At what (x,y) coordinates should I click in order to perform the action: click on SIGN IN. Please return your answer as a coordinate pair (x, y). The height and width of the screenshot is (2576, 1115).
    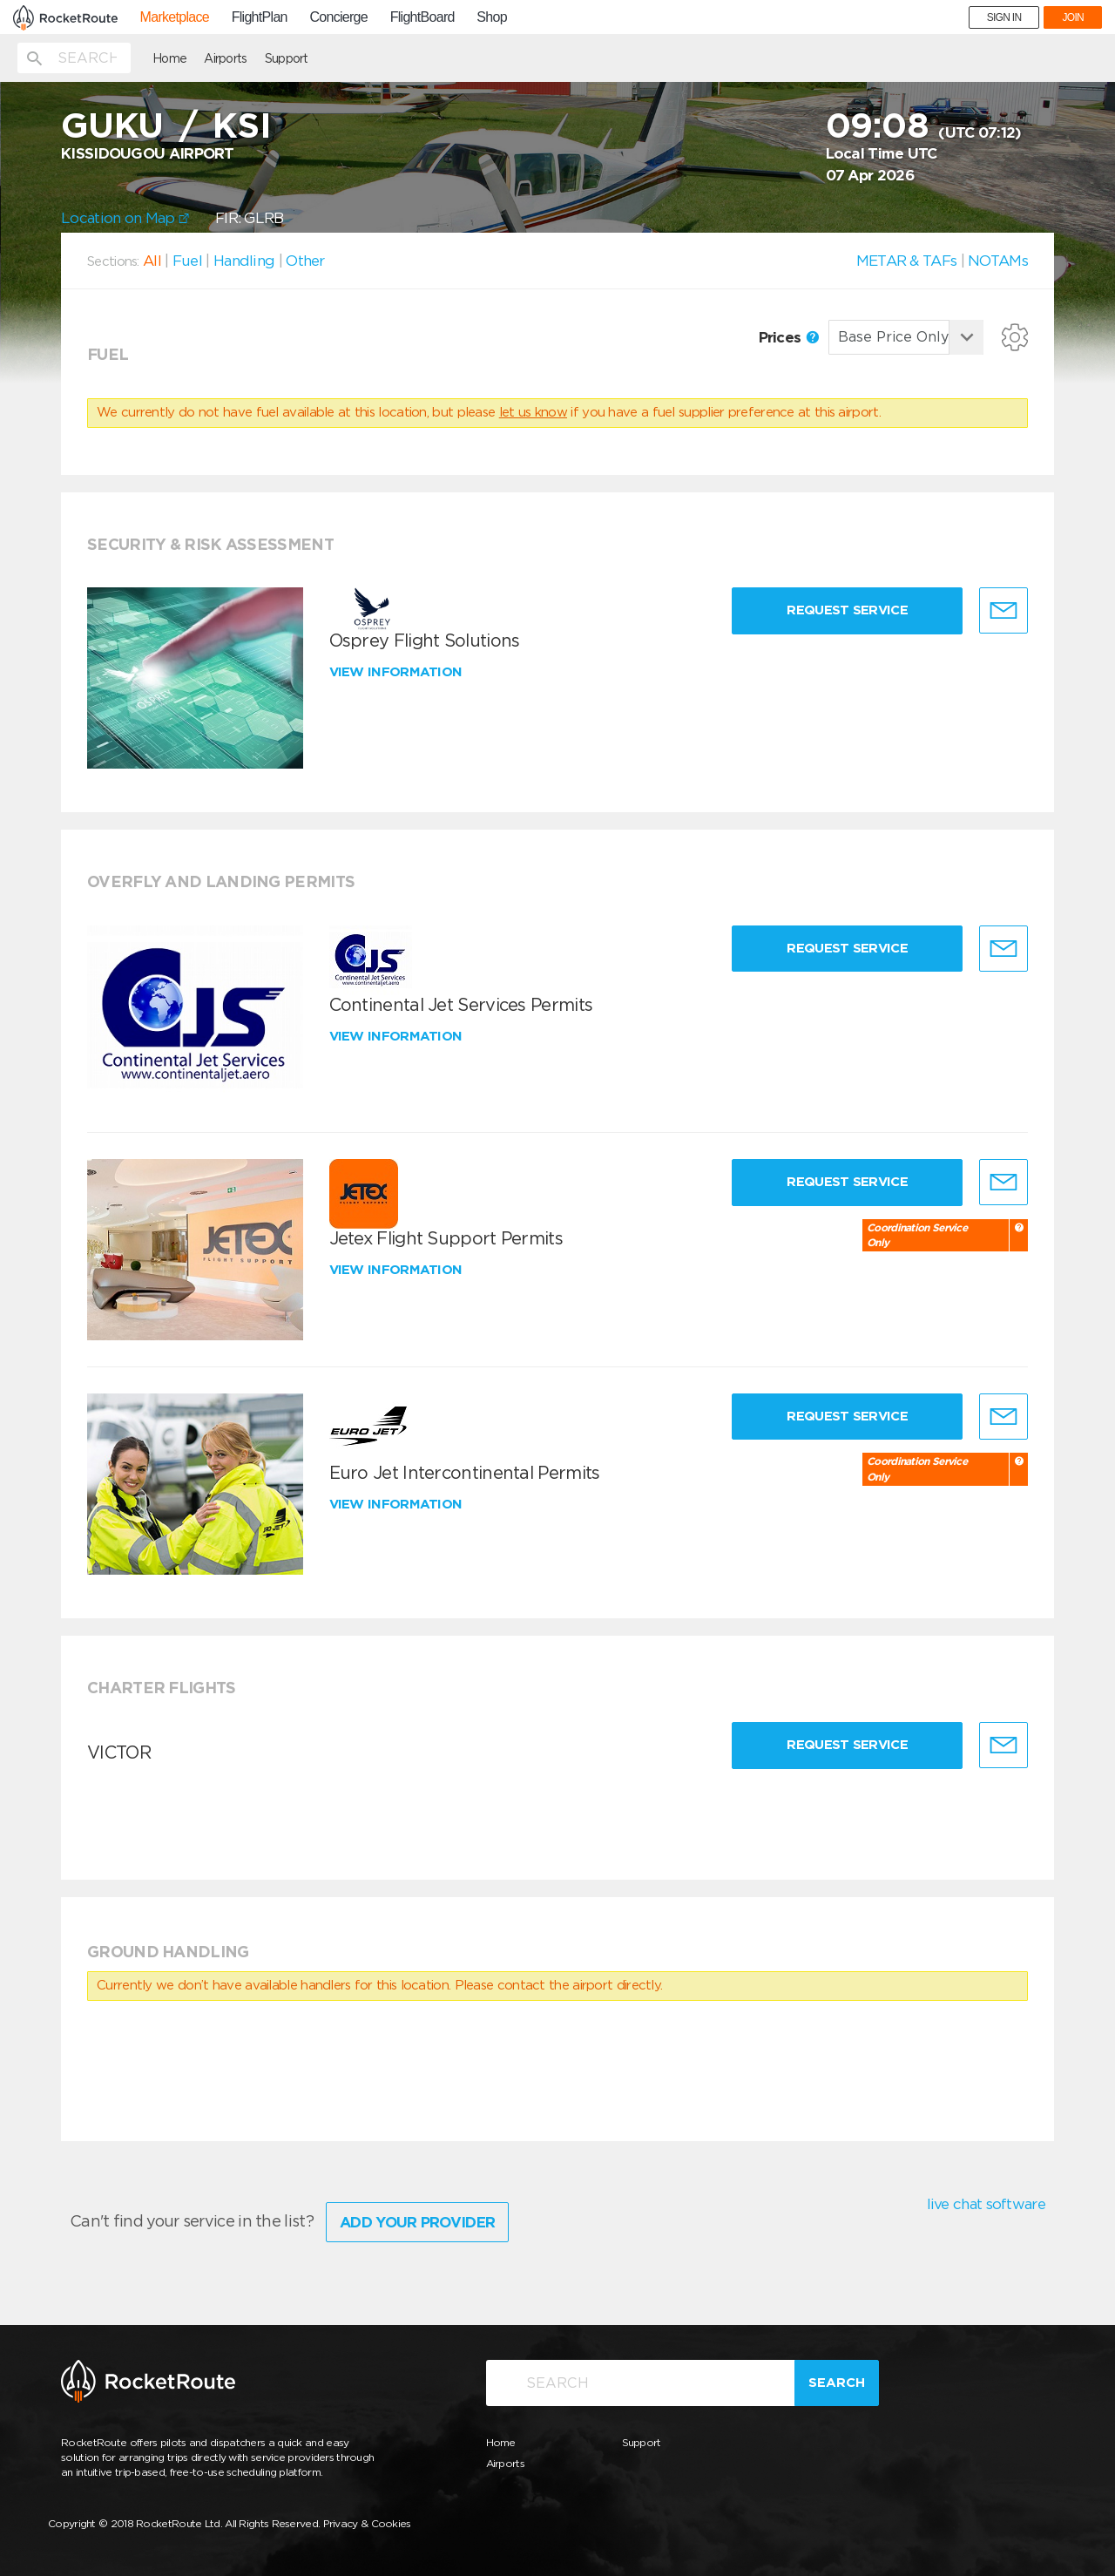
    Looking at the image, I should click on (1004, 17).